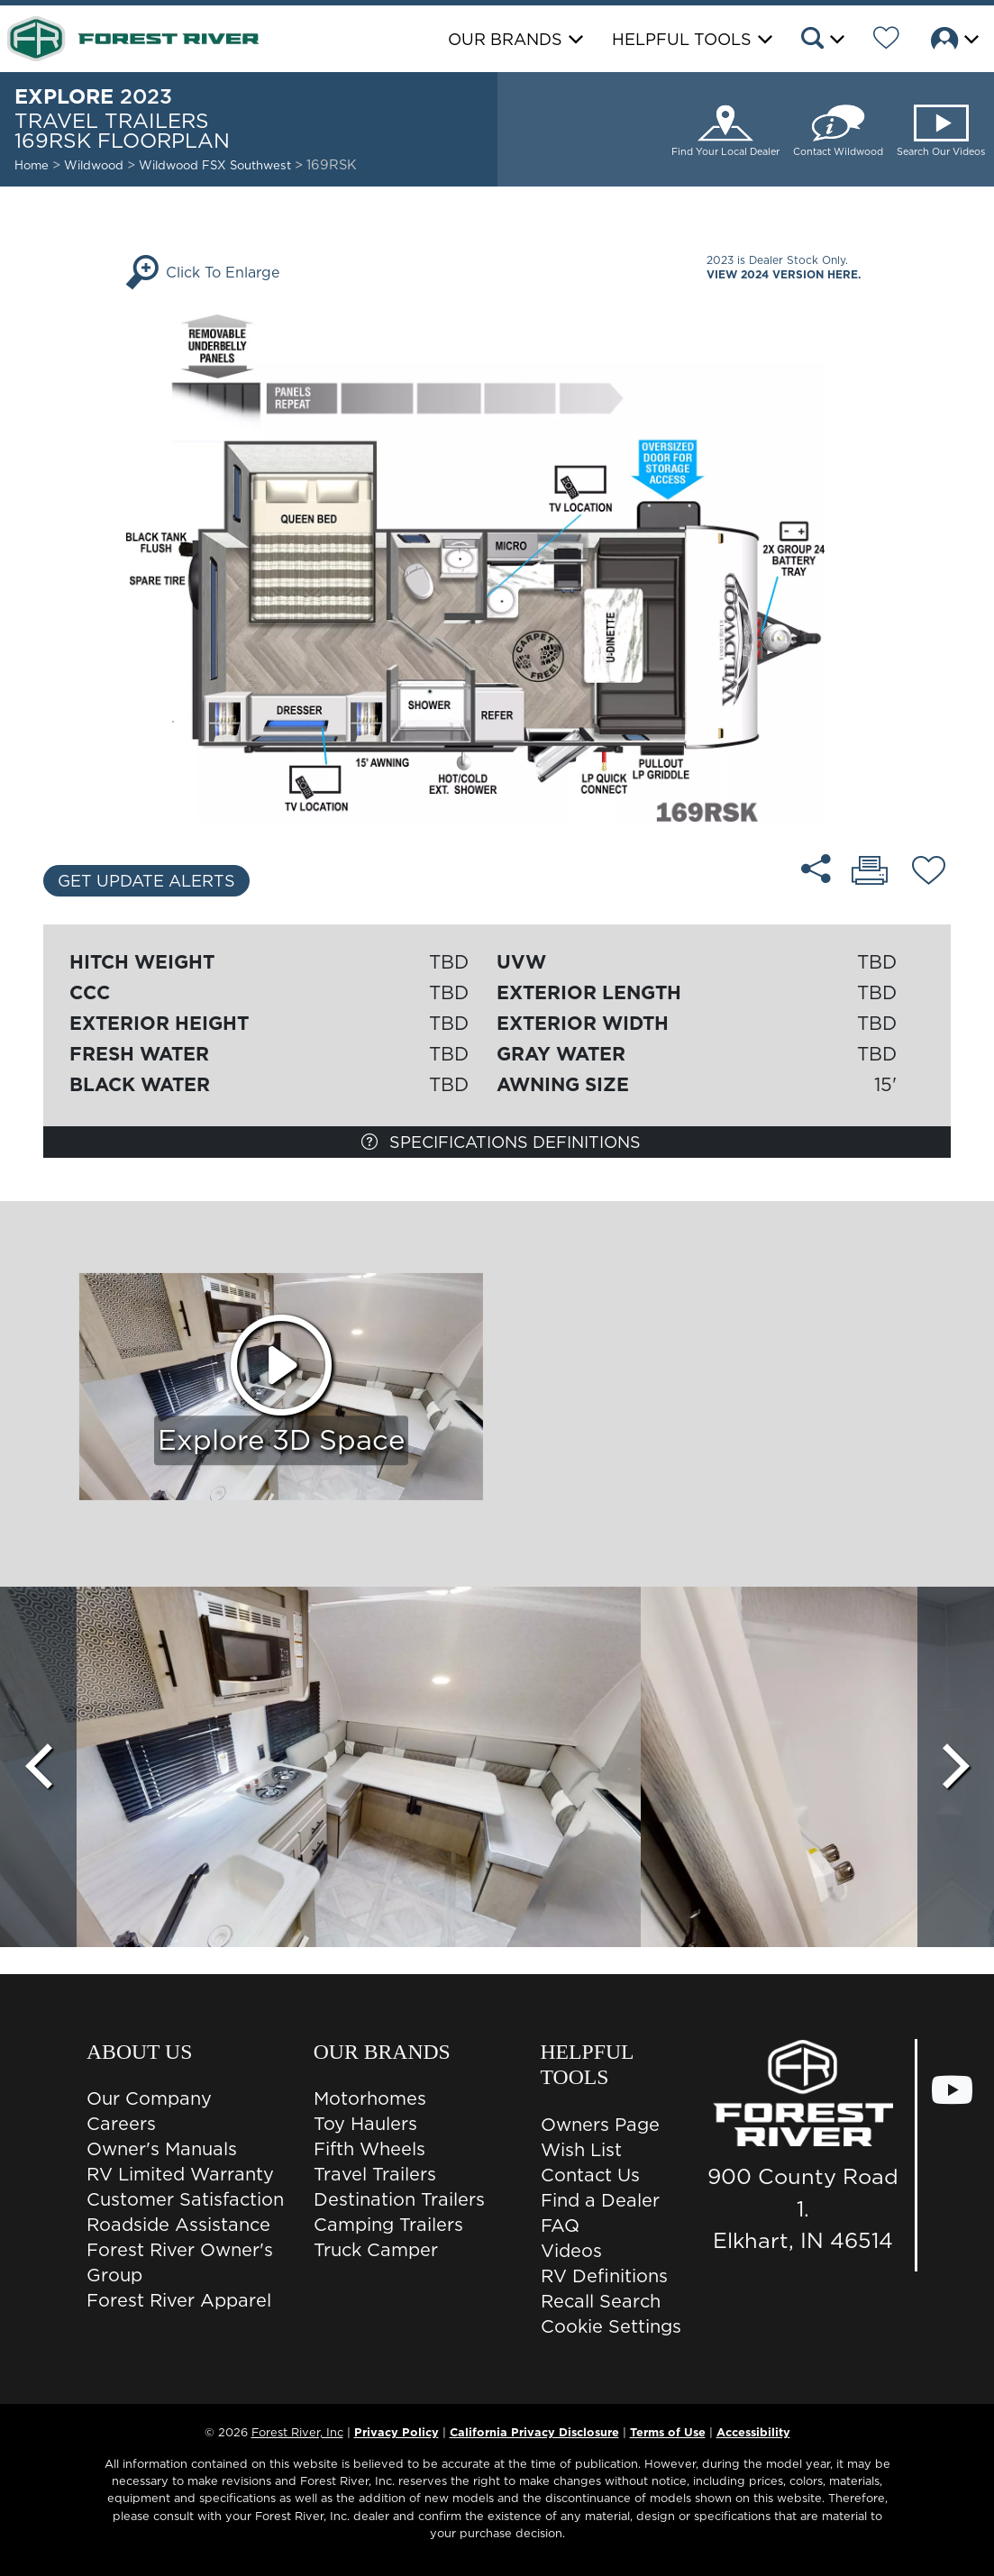 The width and height of the screenshot is (994, 2576). I want to click on Forest River Owner's Group, so click(180, 2262).